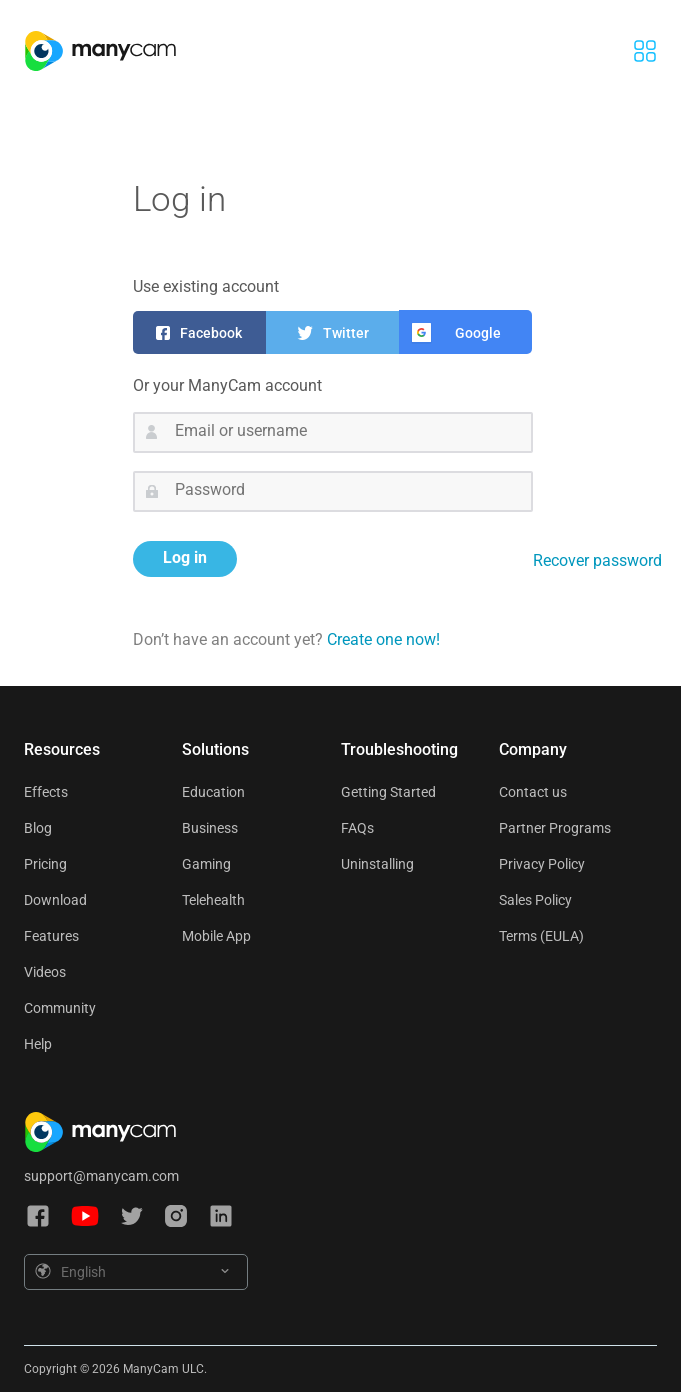 The image size is (681, 1392). Describe the element at coordinates (206, 864) in the screenshot. I see `Gaming` at that location.